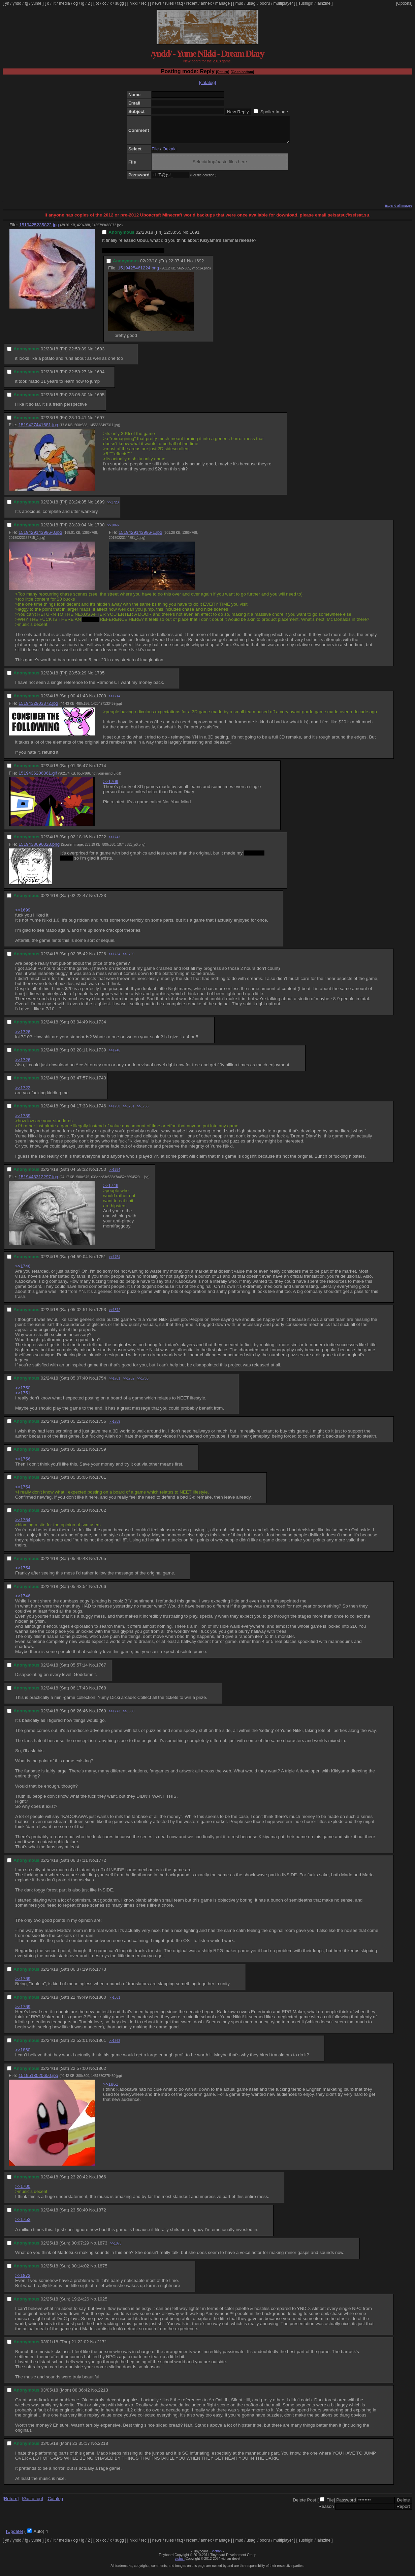 The image size is (415, 2576). Describe the element at coordinates (38, 429) in the screenshot. I see `1519427441681.jpg` at that location.